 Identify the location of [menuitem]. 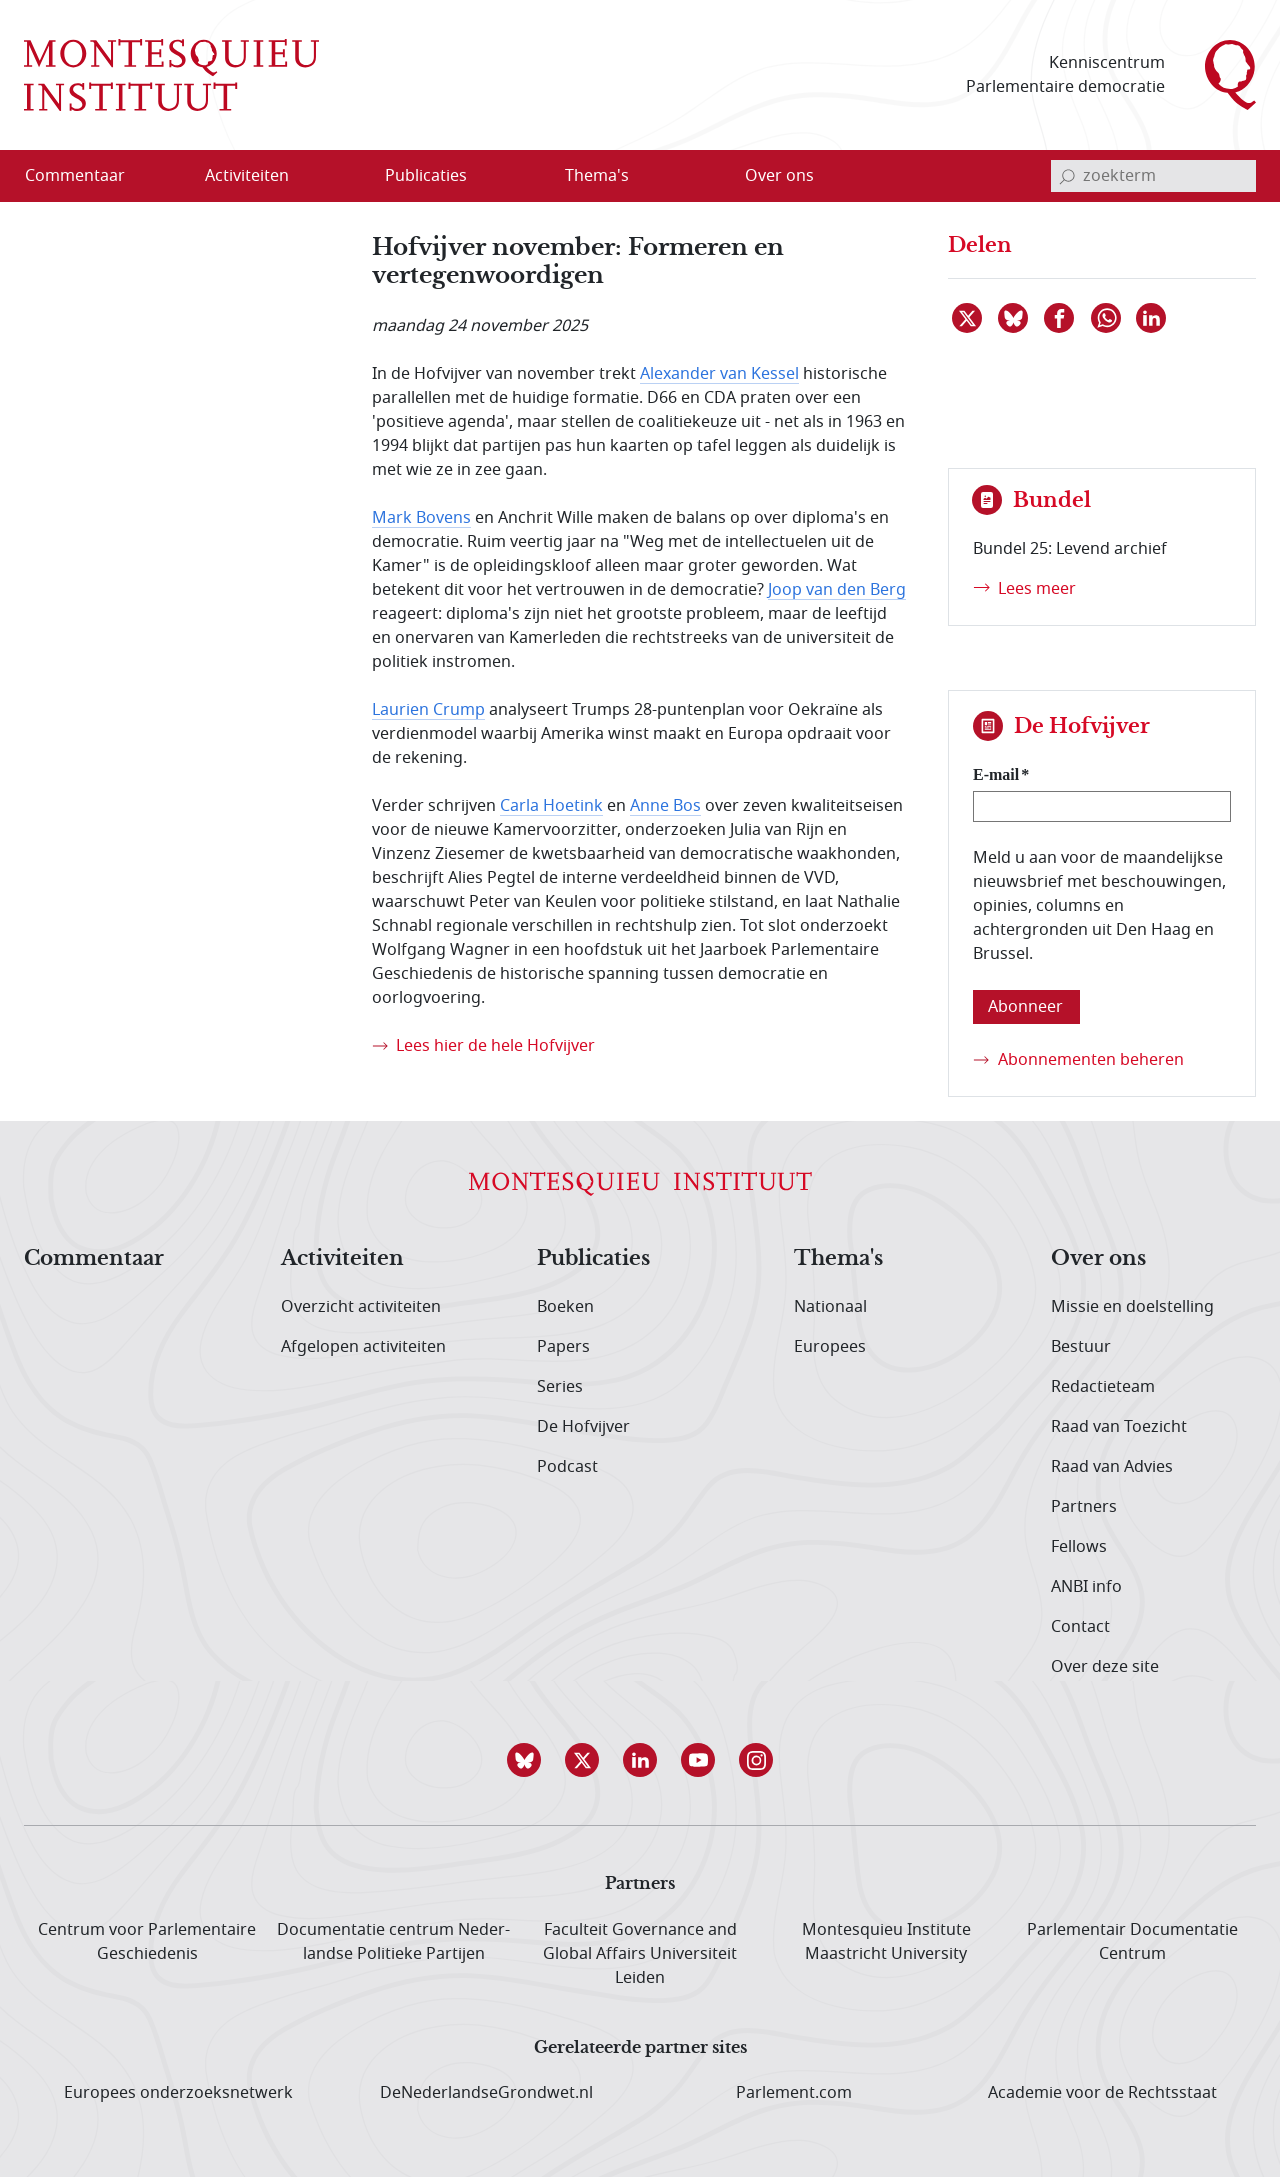
(87, 176).